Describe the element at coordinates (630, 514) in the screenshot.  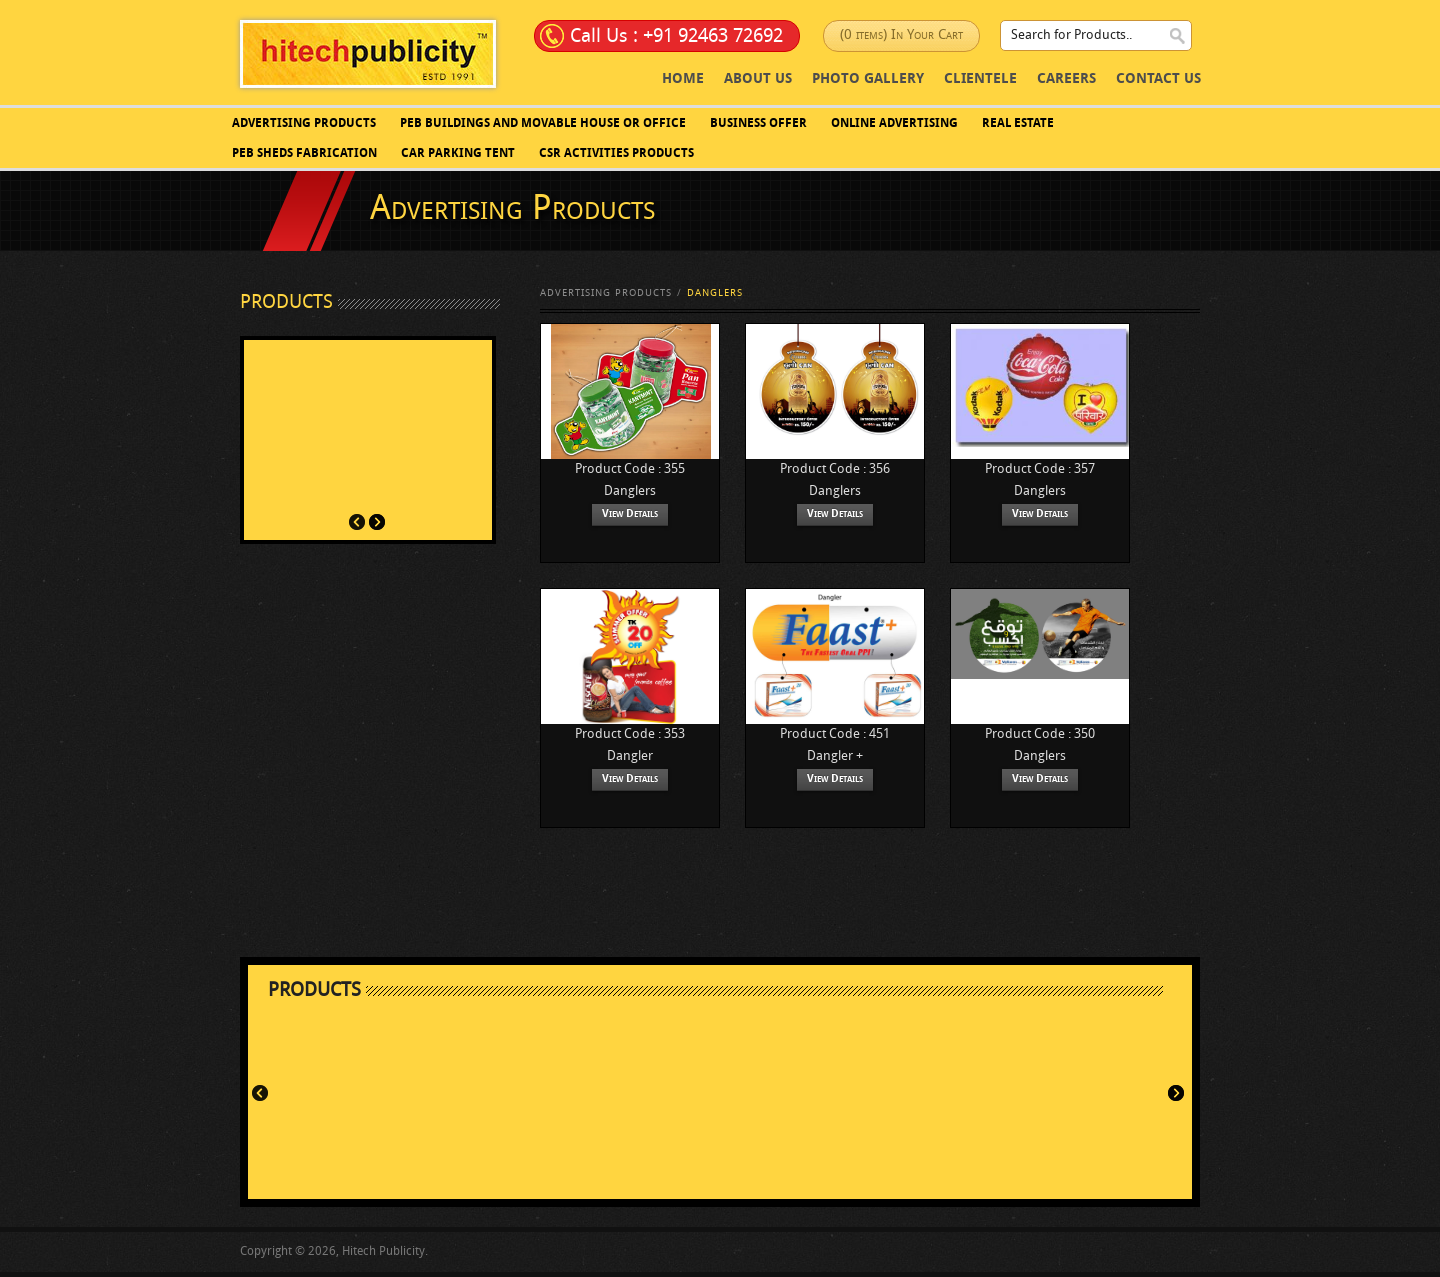
I see `View Details` at that location.